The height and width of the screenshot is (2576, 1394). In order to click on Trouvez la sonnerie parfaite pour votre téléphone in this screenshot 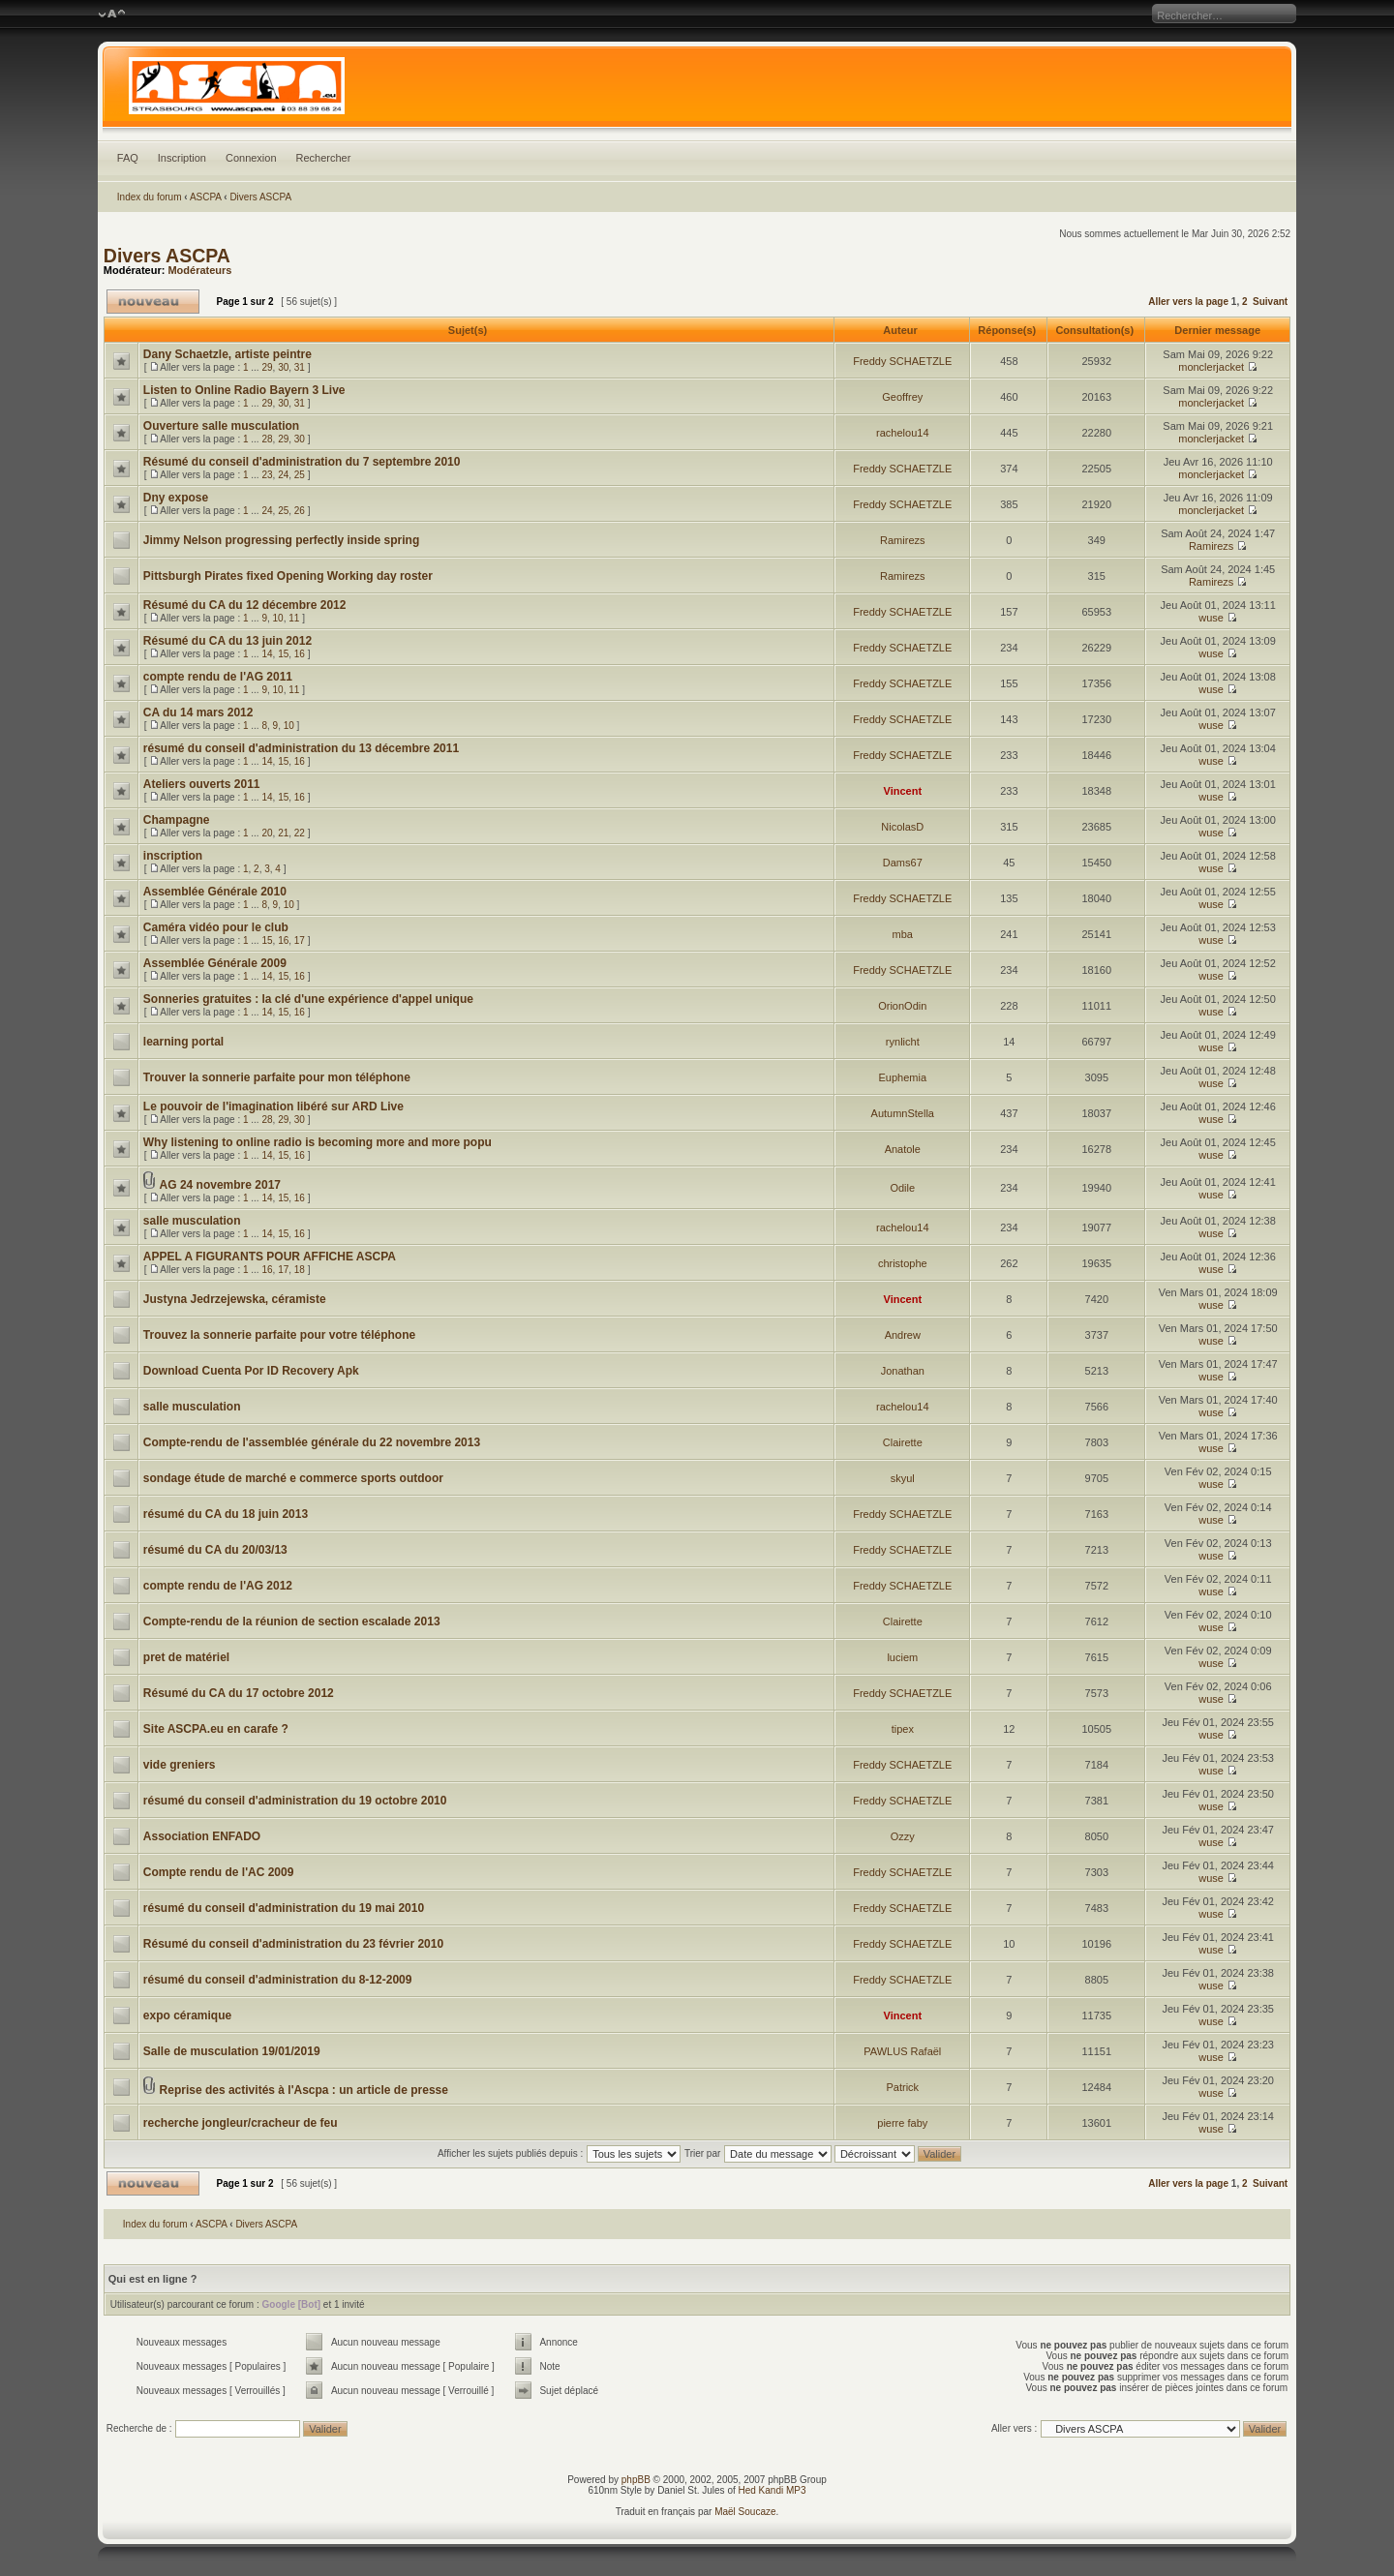, I will do `click(279, 1335)`.